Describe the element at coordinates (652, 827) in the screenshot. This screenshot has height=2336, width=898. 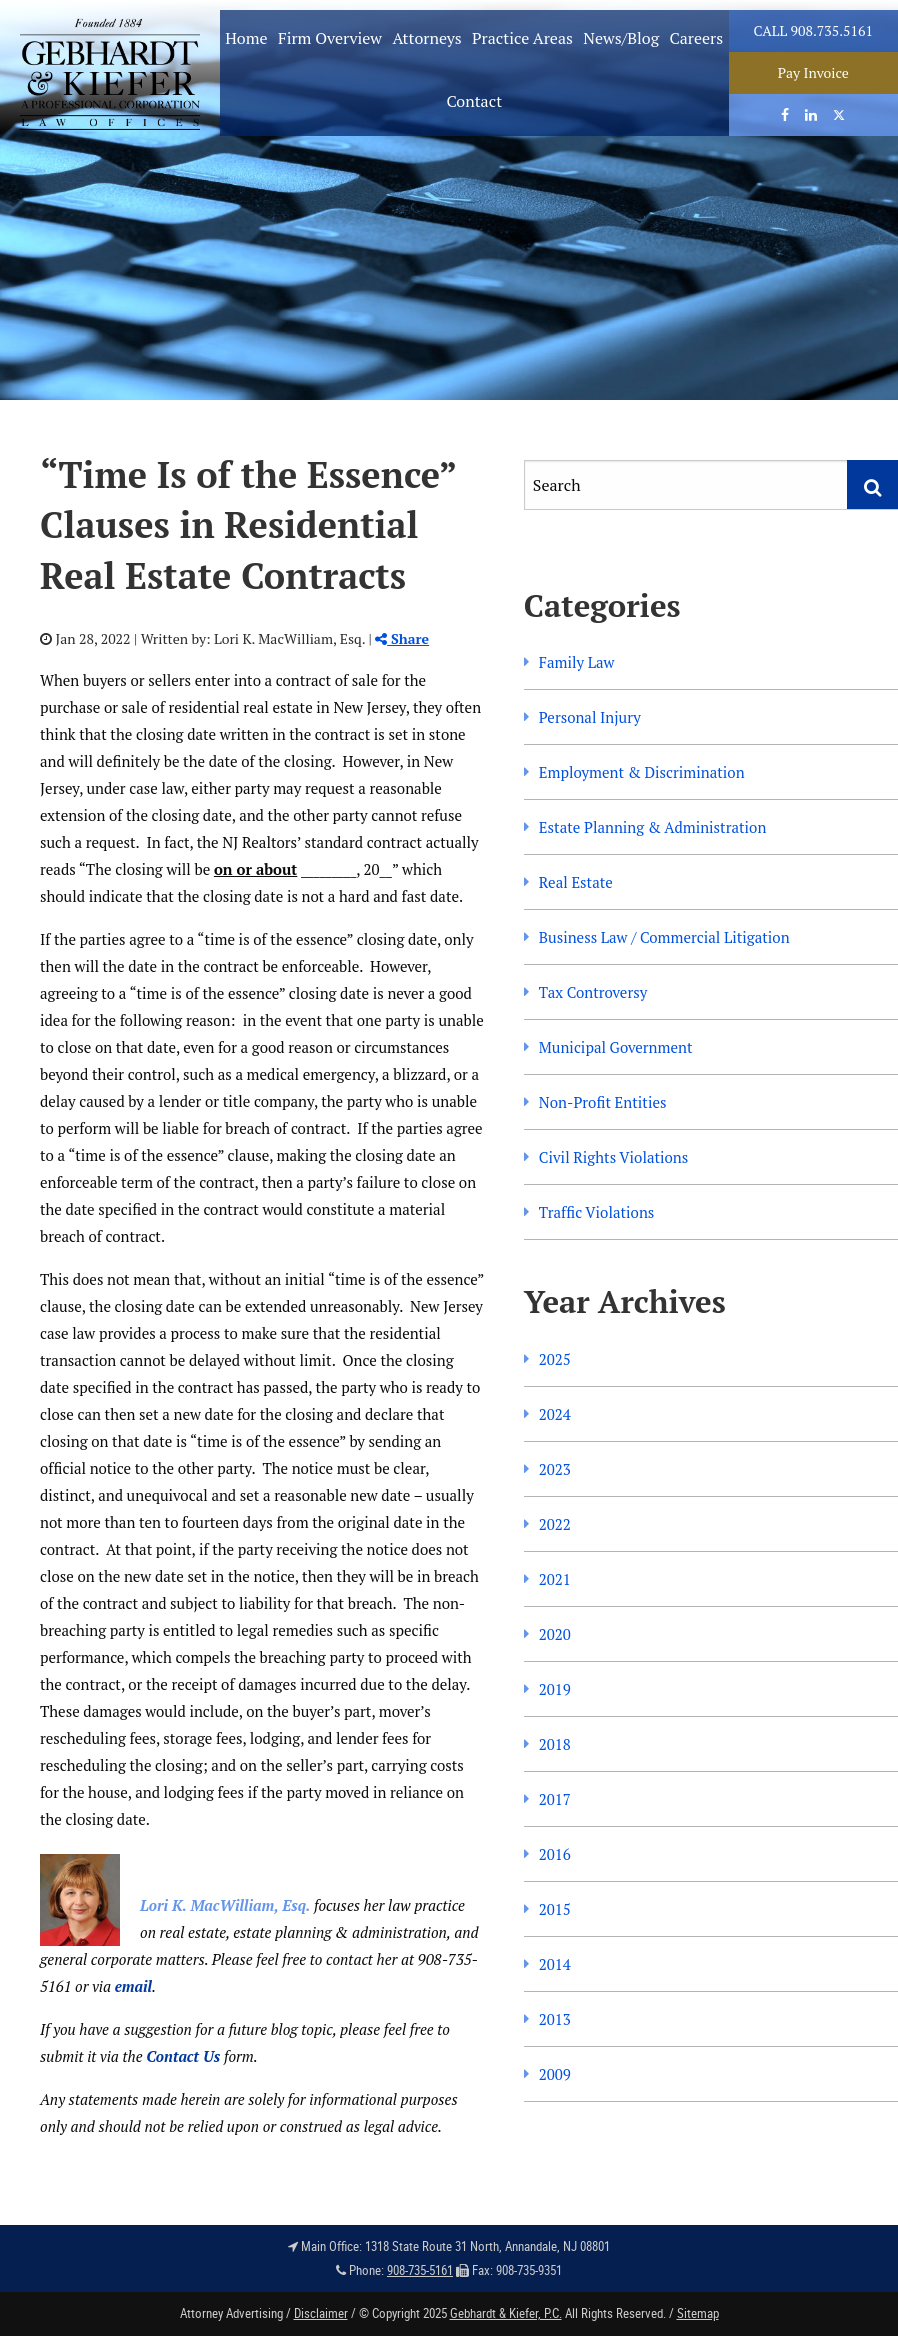
I see `Estate Planning & Administration` at that location.